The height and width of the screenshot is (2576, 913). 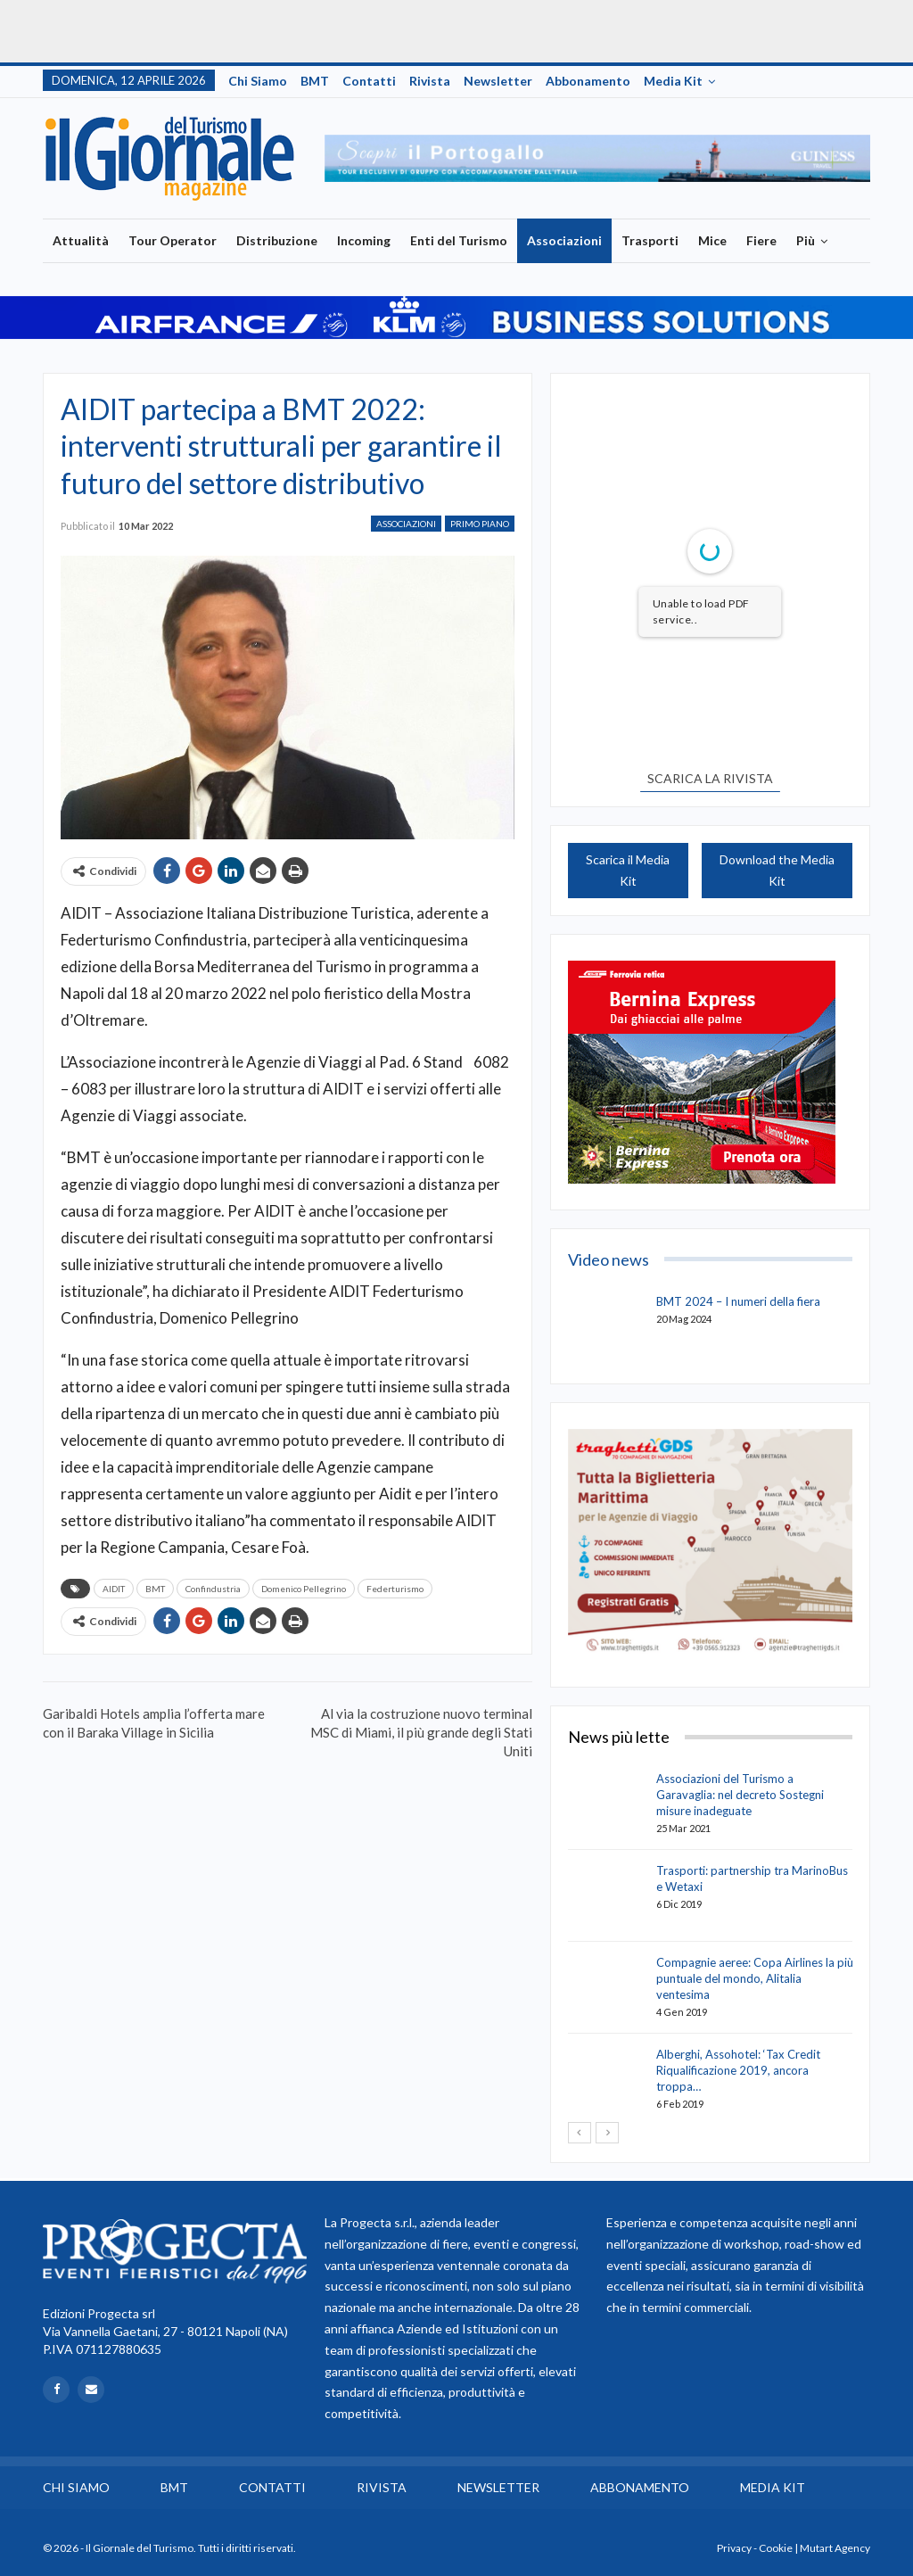 I want to click on Abbonamento, so click(x=588, y=80).